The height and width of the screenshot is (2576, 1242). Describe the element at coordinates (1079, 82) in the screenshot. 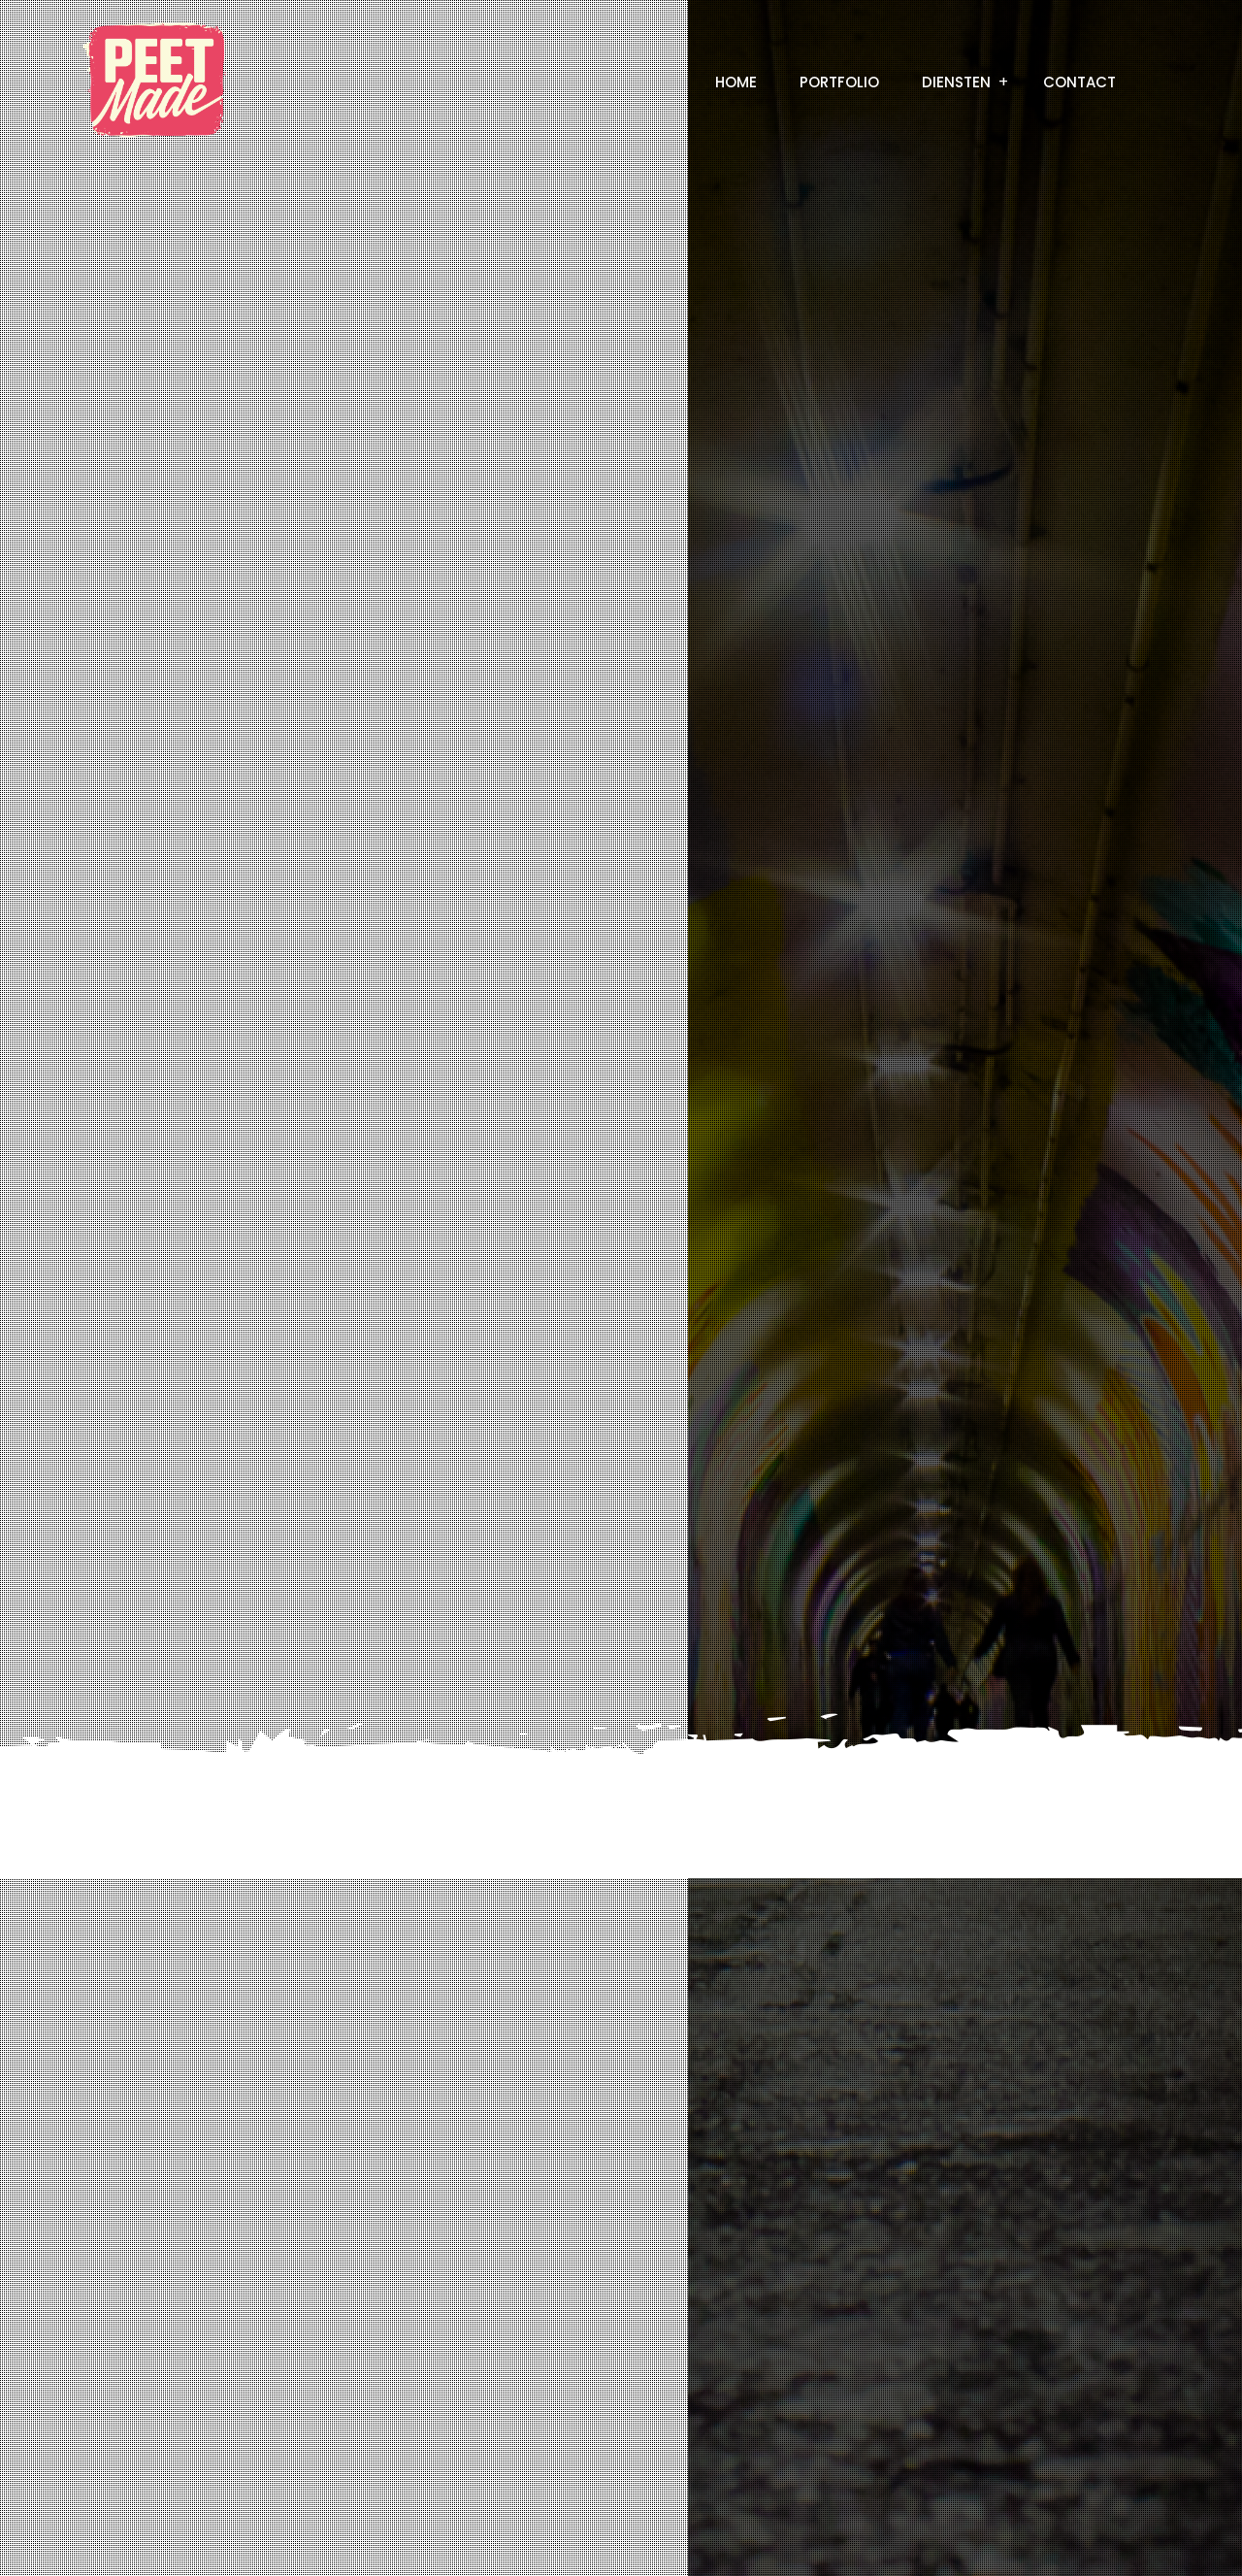

I see `Contact` at that location.